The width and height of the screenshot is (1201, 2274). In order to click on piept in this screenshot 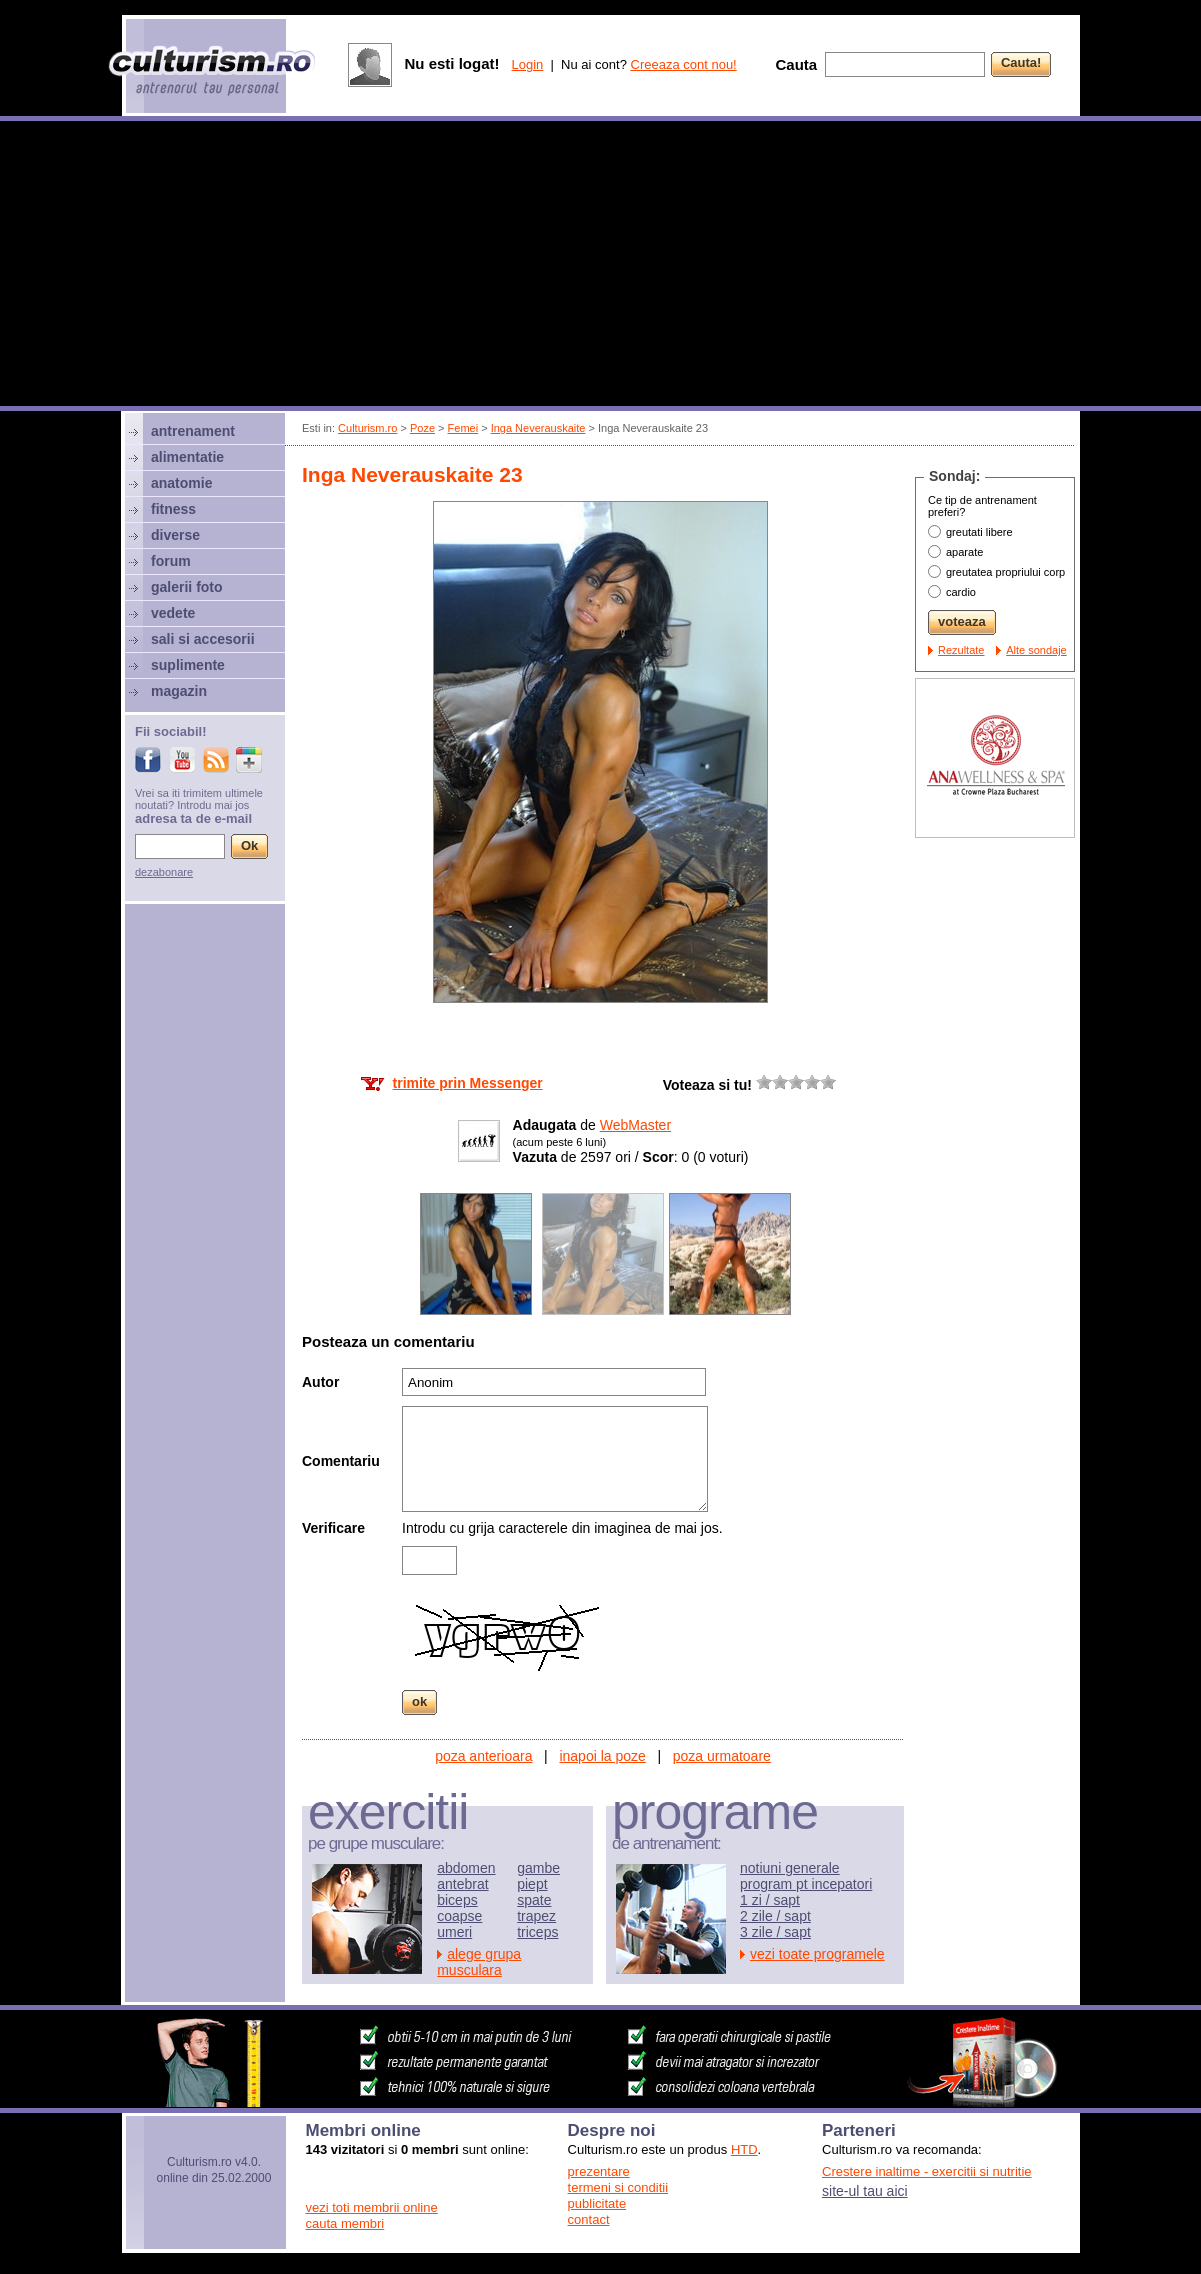, I will do `click(532, 1884)`.